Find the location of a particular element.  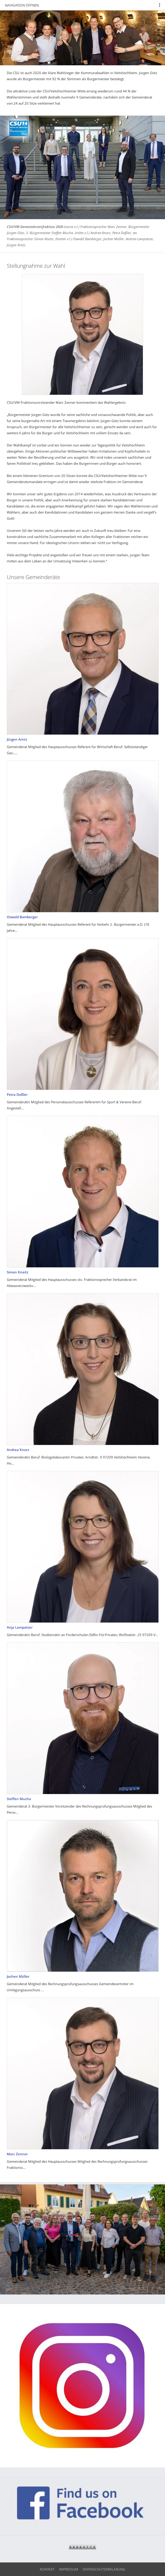

Anja Lampatzer is located at coordinates (20, 1627).